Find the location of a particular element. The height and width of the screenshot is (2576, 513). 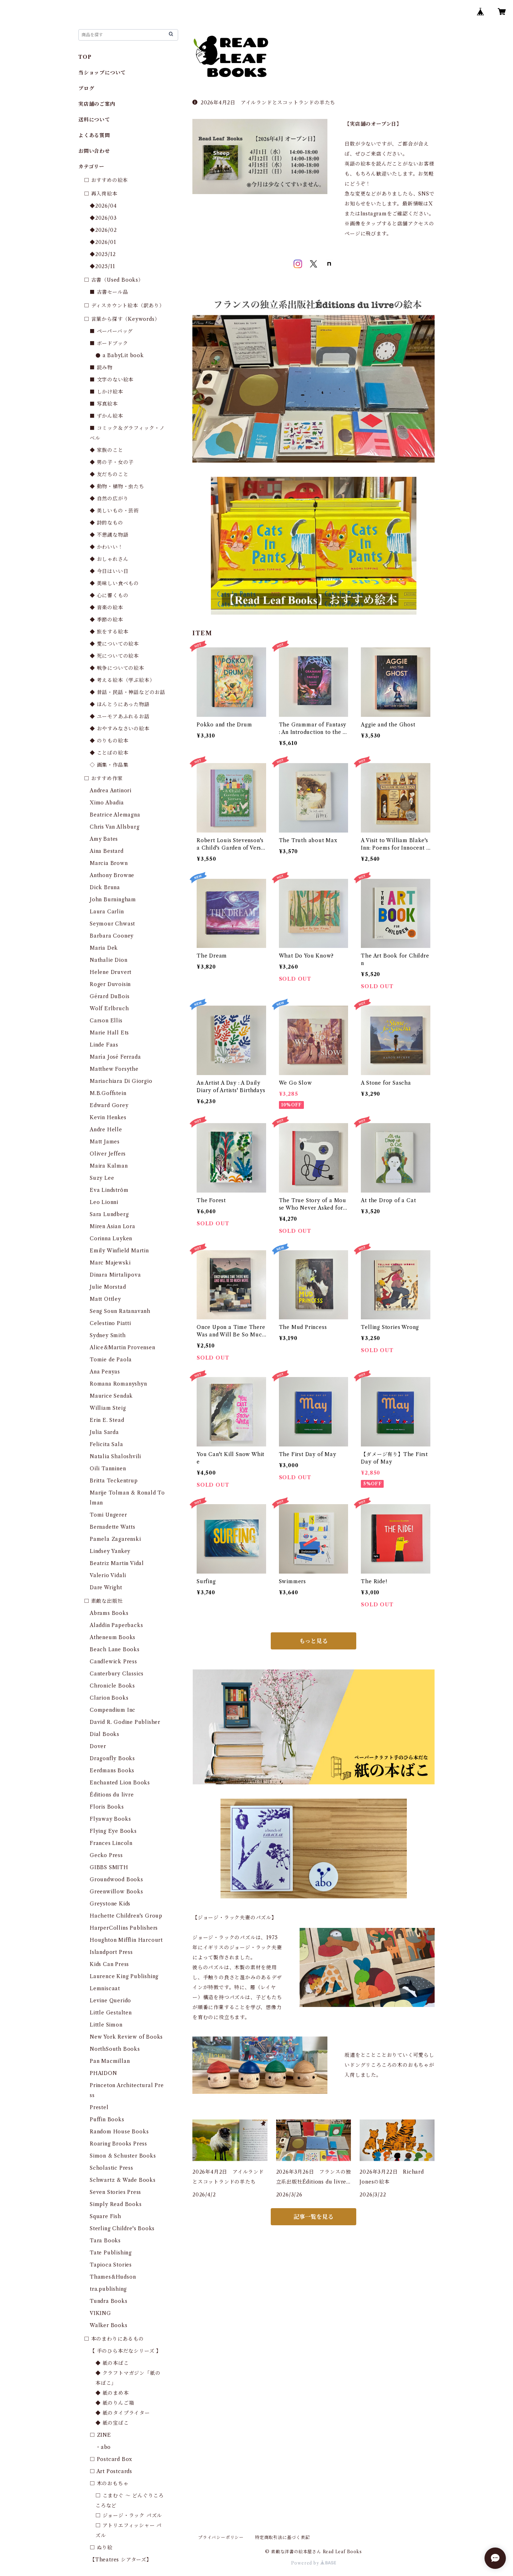

● a BabyLit book is located at coordinates (119, 355).